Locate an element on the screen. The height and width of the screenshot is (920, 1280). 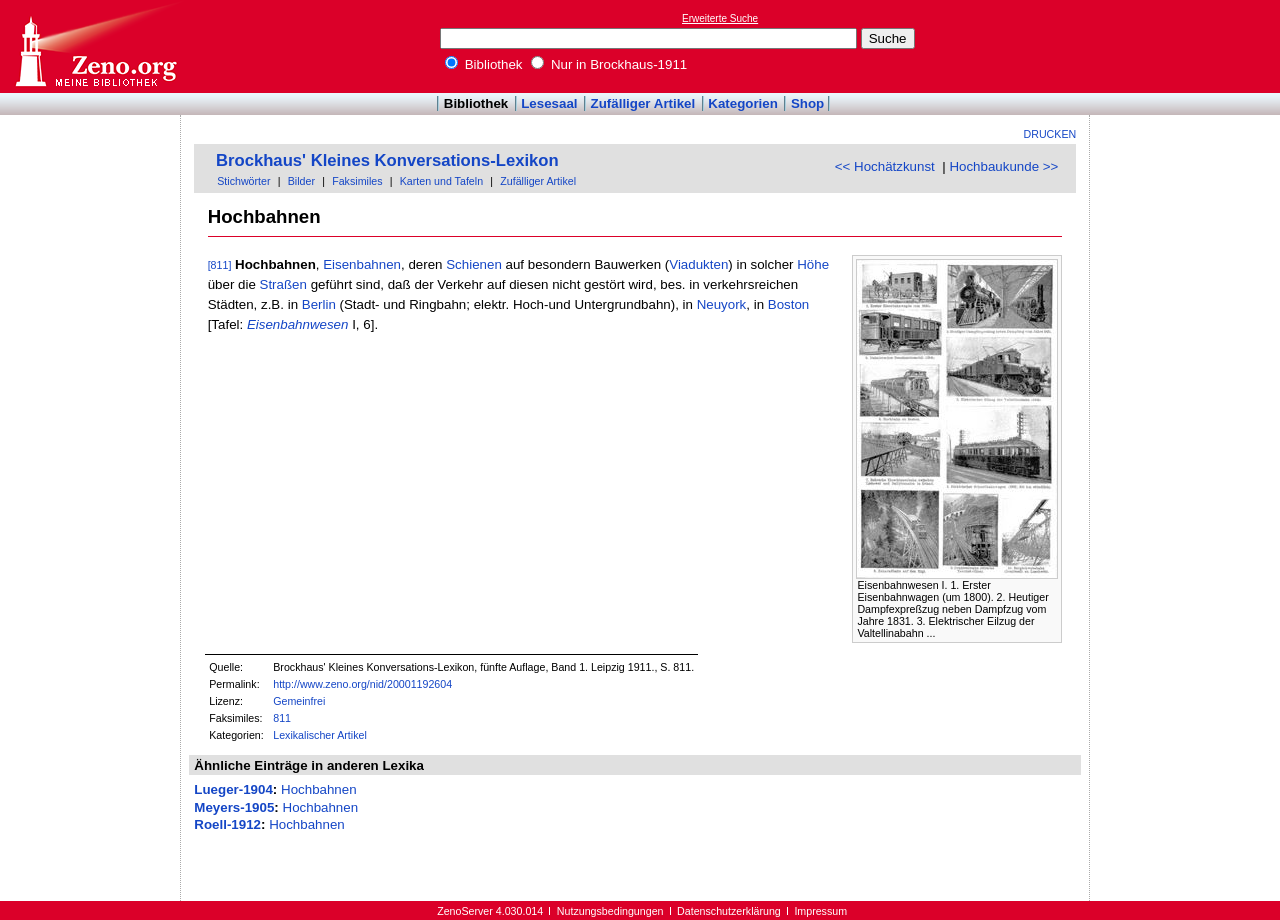
Bilder is located at coordinates (301, 181).